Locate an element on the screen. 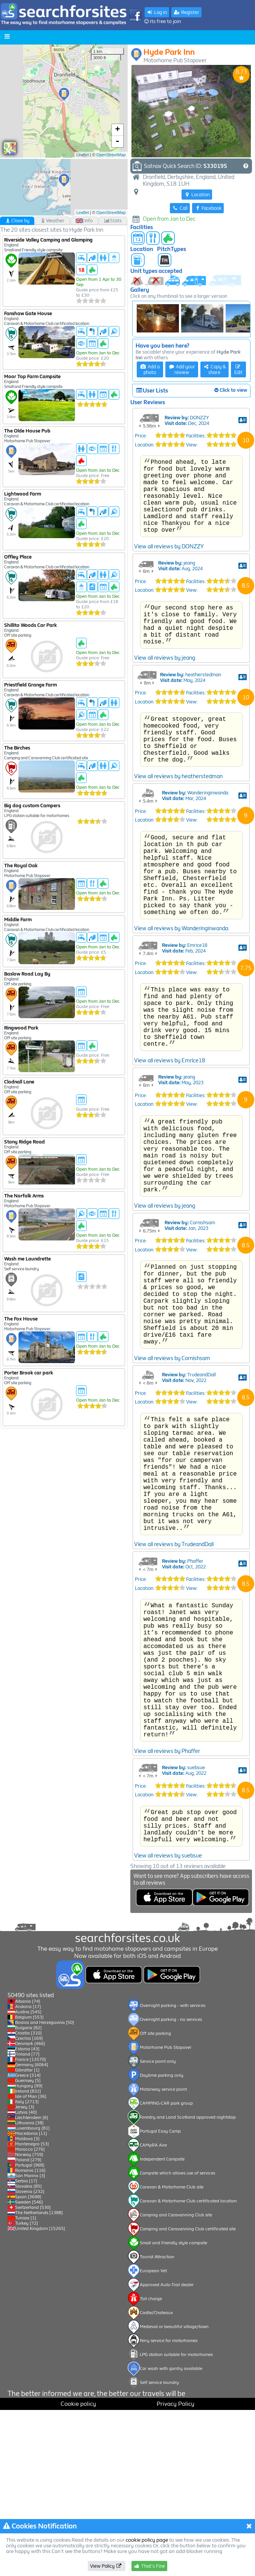 The height and width of the screenshot is (2576, 255). United Kingdom [15265] is located at coordinates (40, 2394).